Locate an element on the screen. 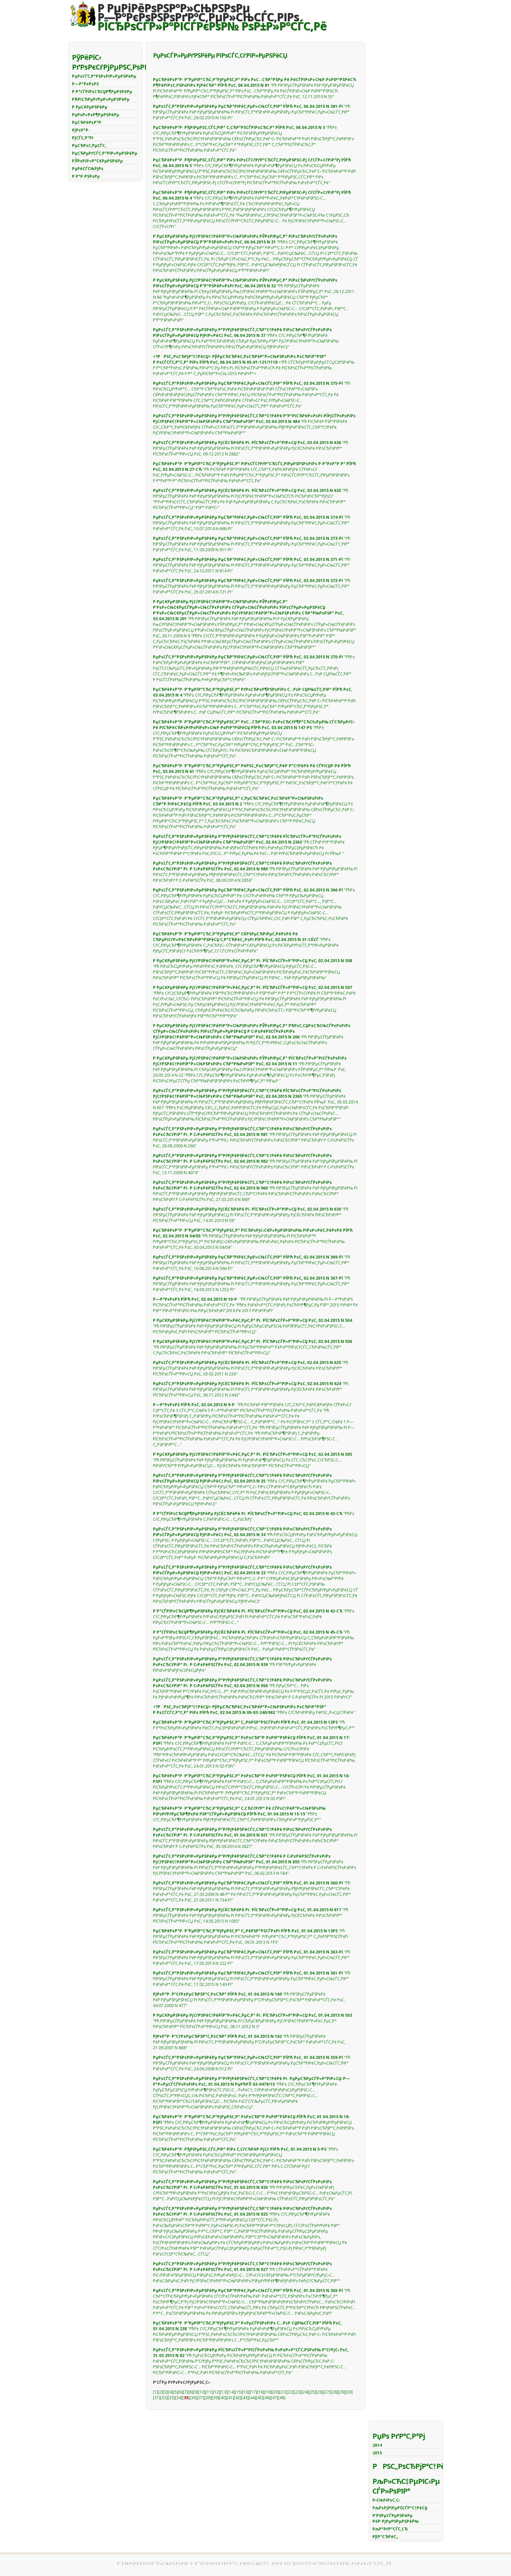  "РћР± СѓС‚РІРµСЂР¶РґРµРЅРёРё РђРґРјРёРЅРёСЃС‚СЂР°С‚РёРІРЅРѕРіРѕ СЂРµРіР»Р°РјРµРЅС‚Р°" is located at coordinates (239, 1813).